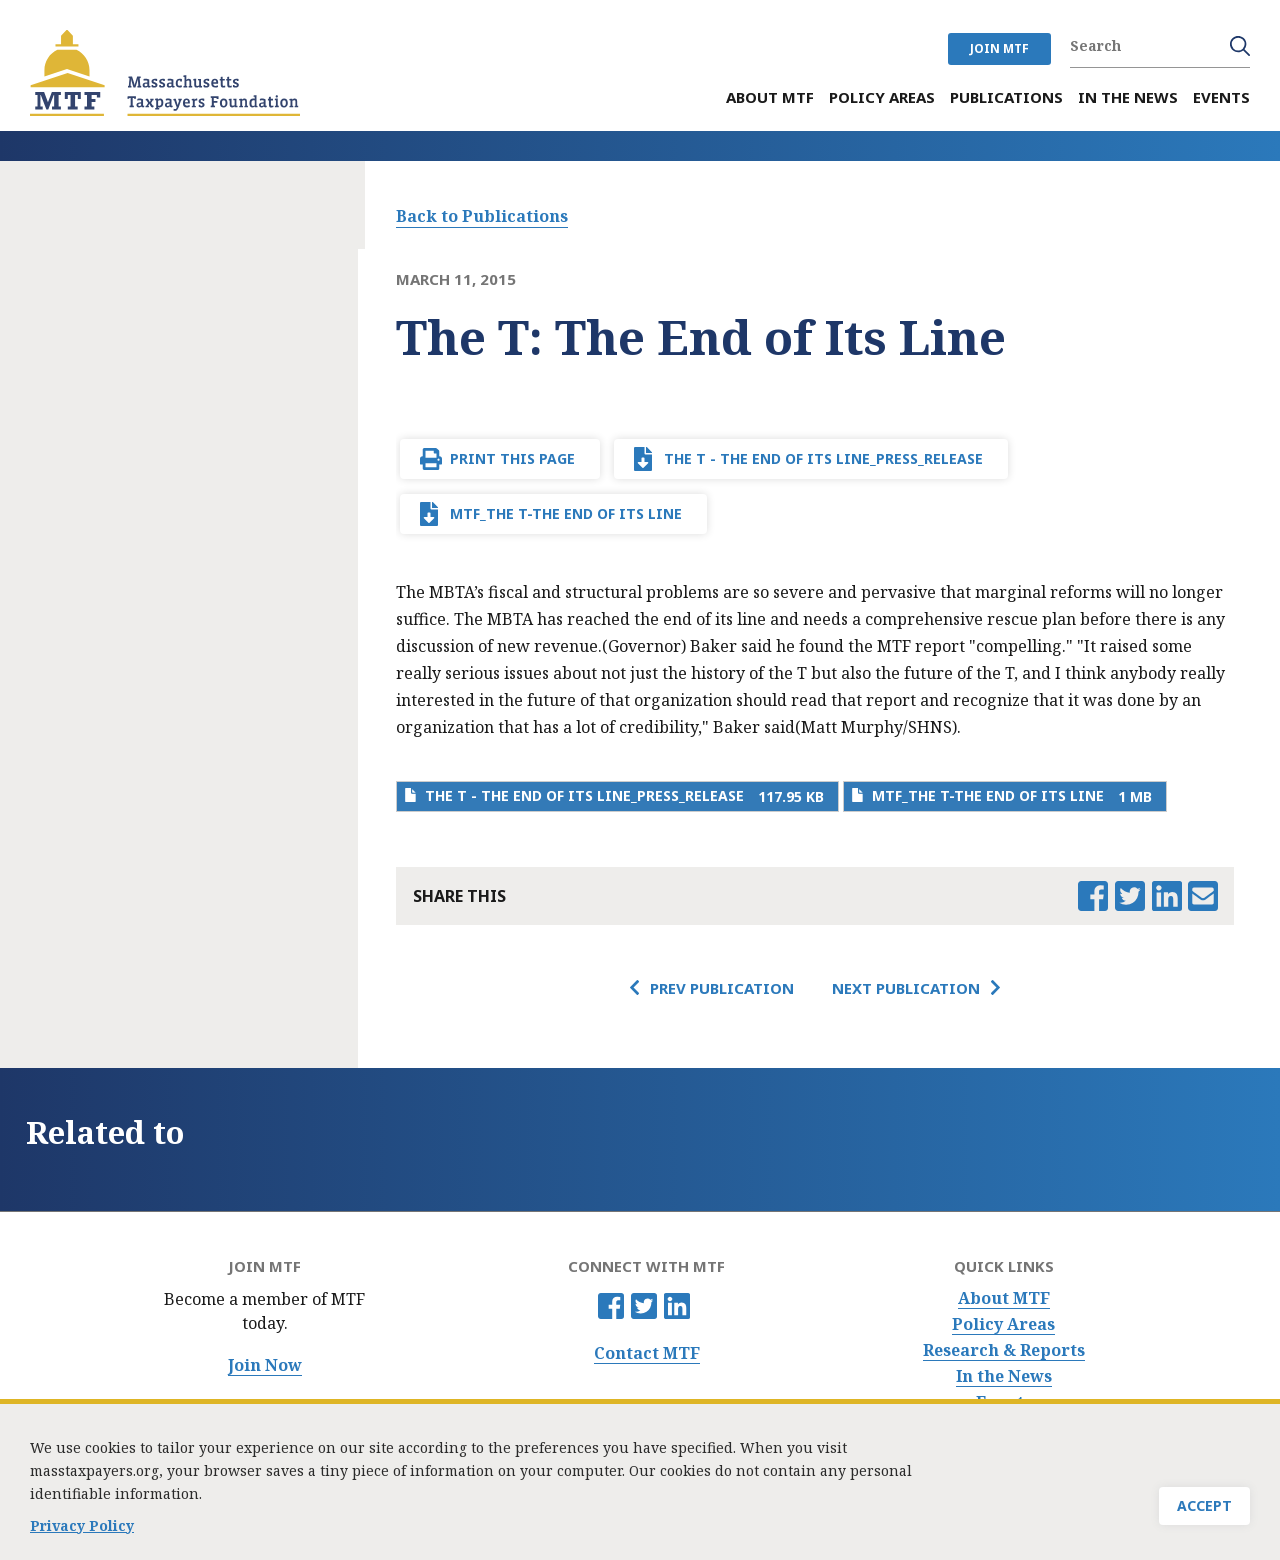 Image resolution: width=1280 pixels, height=1560 pixels. I want to click on Events, so click(1004, 1402).